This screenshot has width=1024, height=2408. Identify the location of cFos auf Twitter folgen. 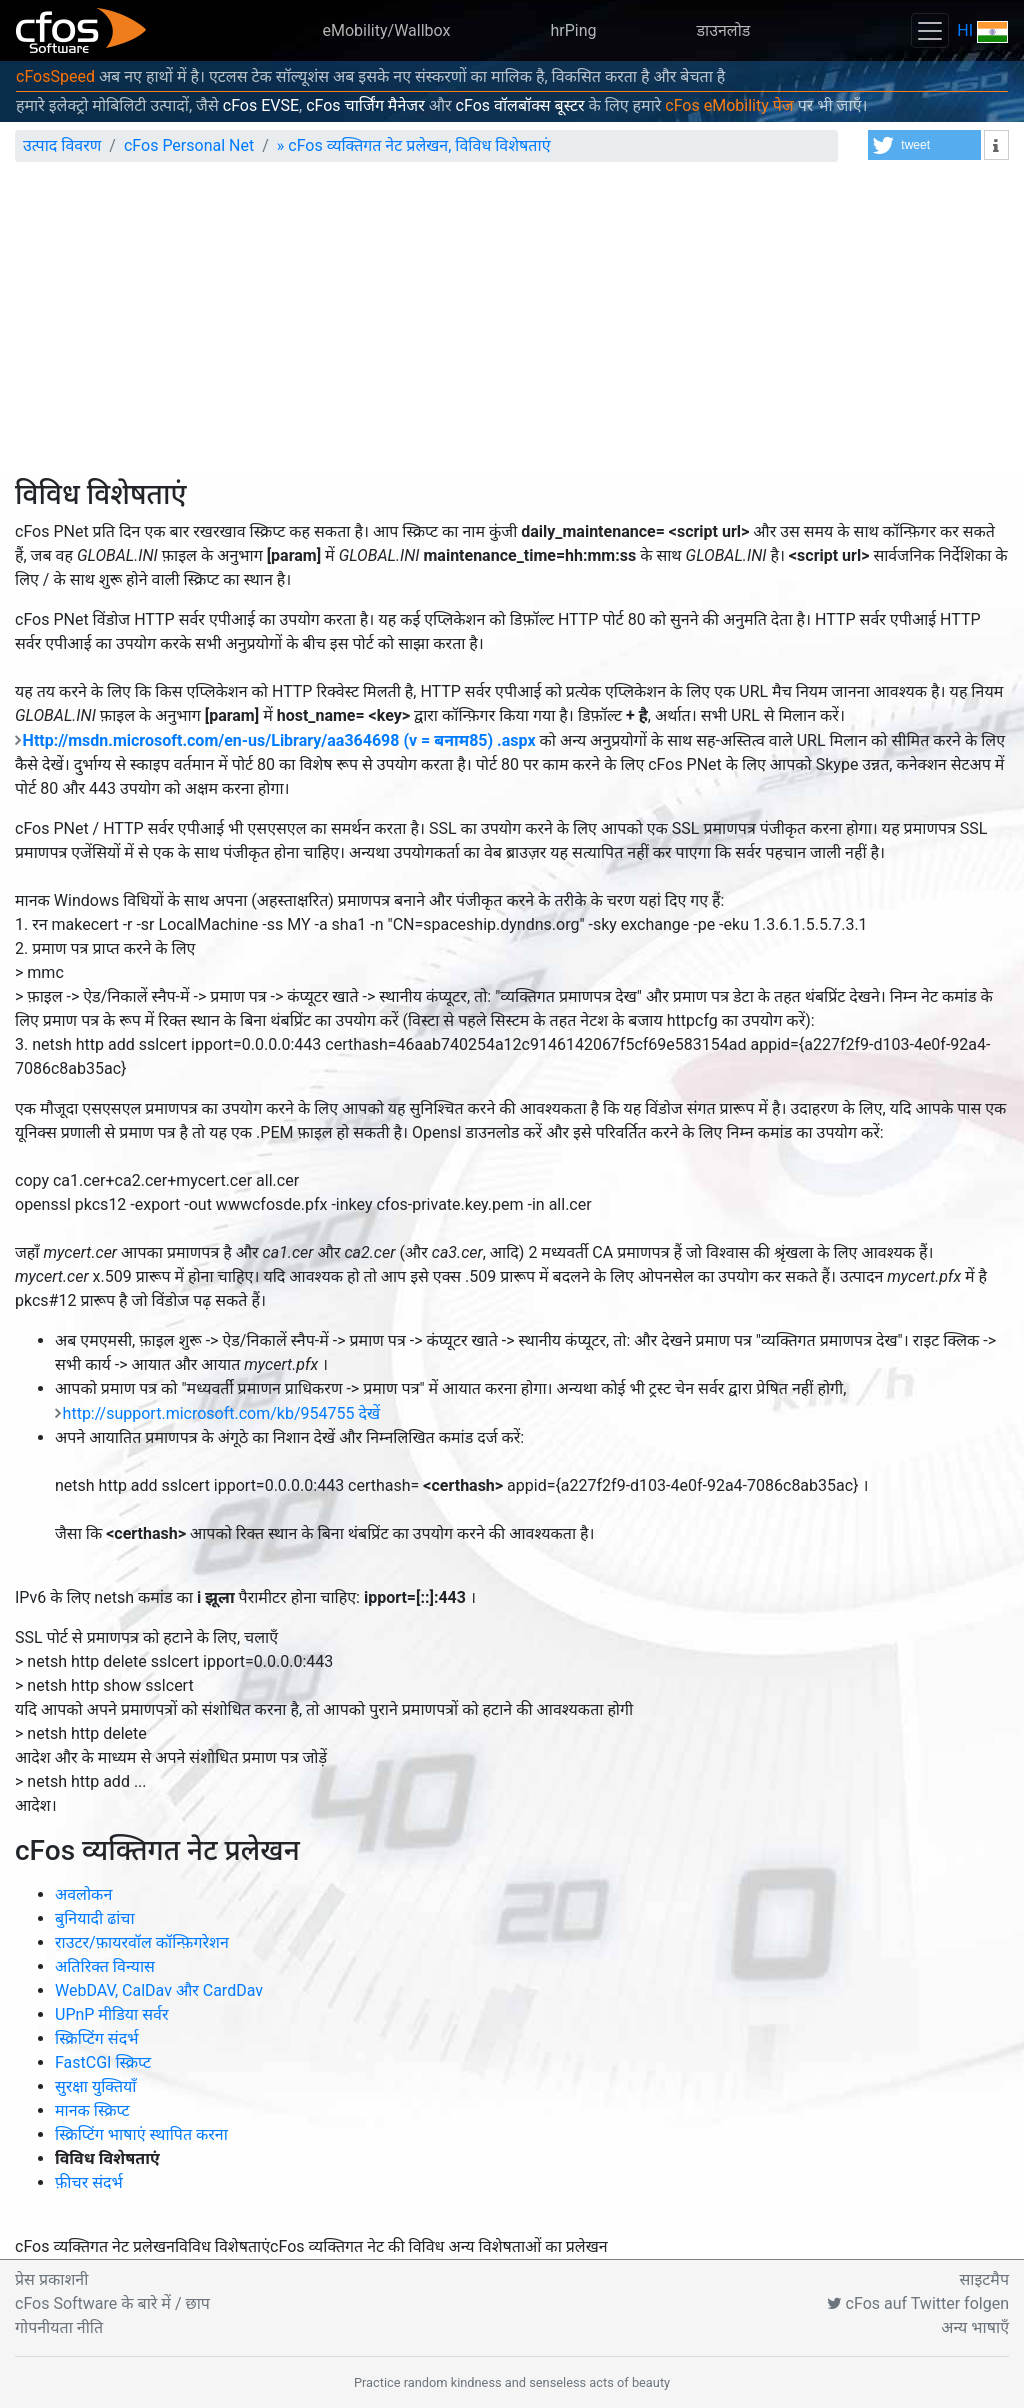
(918, 2303).